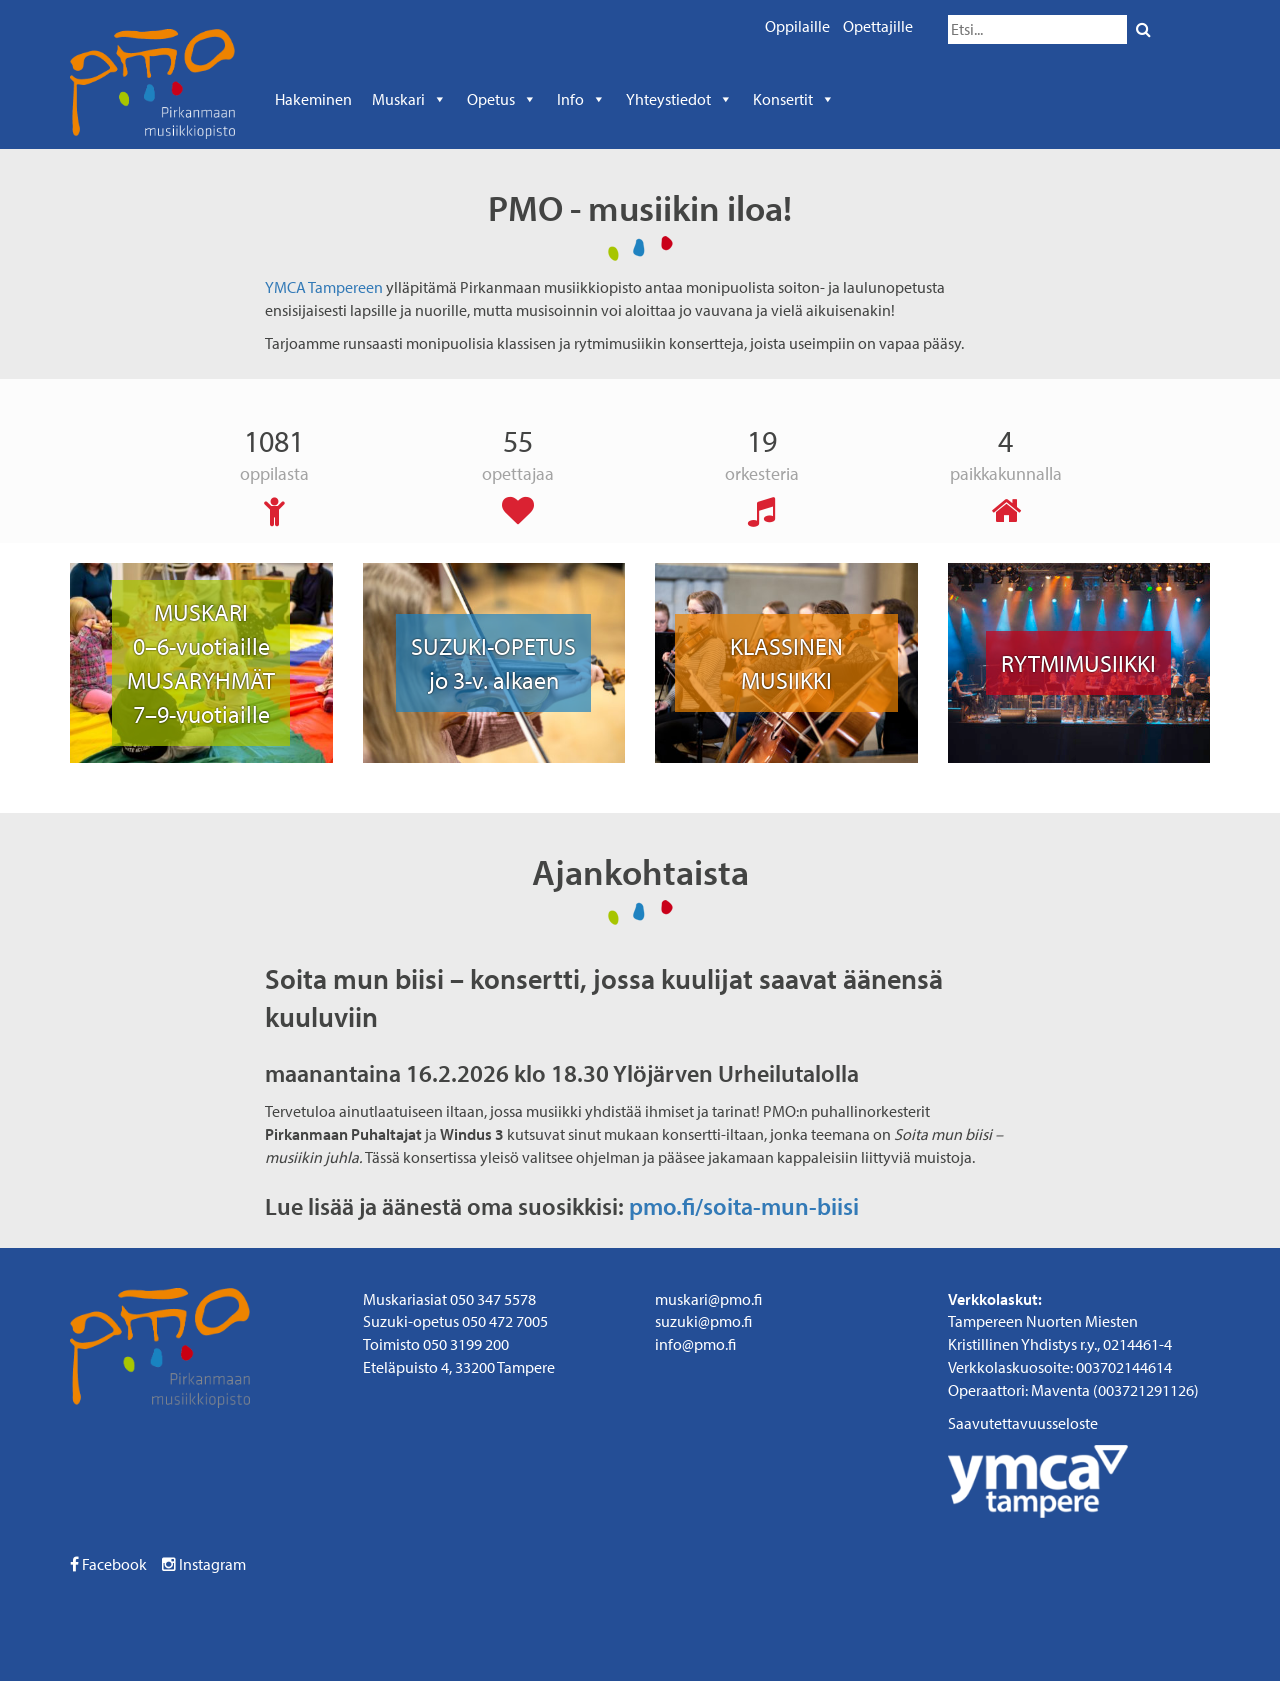 The width and height of the screenshot is (1280, 1681). Describe the element at coordinates (204, 1564) in the screenshot. I see `Instagram` at that location.